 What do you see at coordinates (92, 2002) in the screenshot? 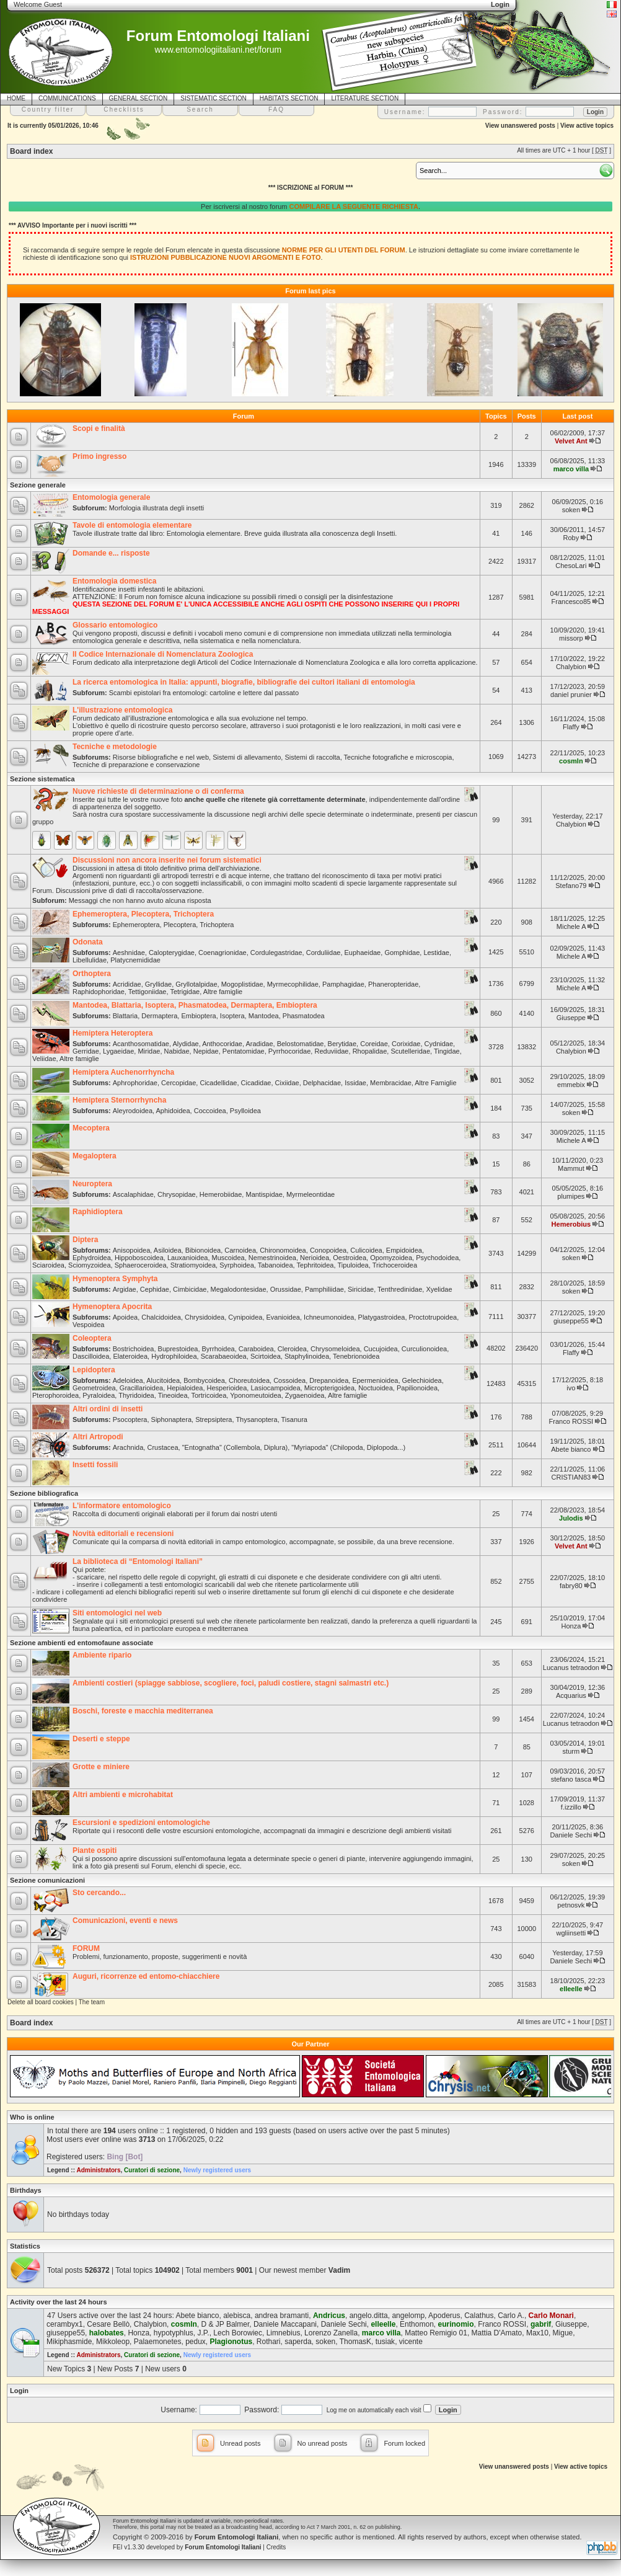
I see `The team` at bounding box center [92, 2002].